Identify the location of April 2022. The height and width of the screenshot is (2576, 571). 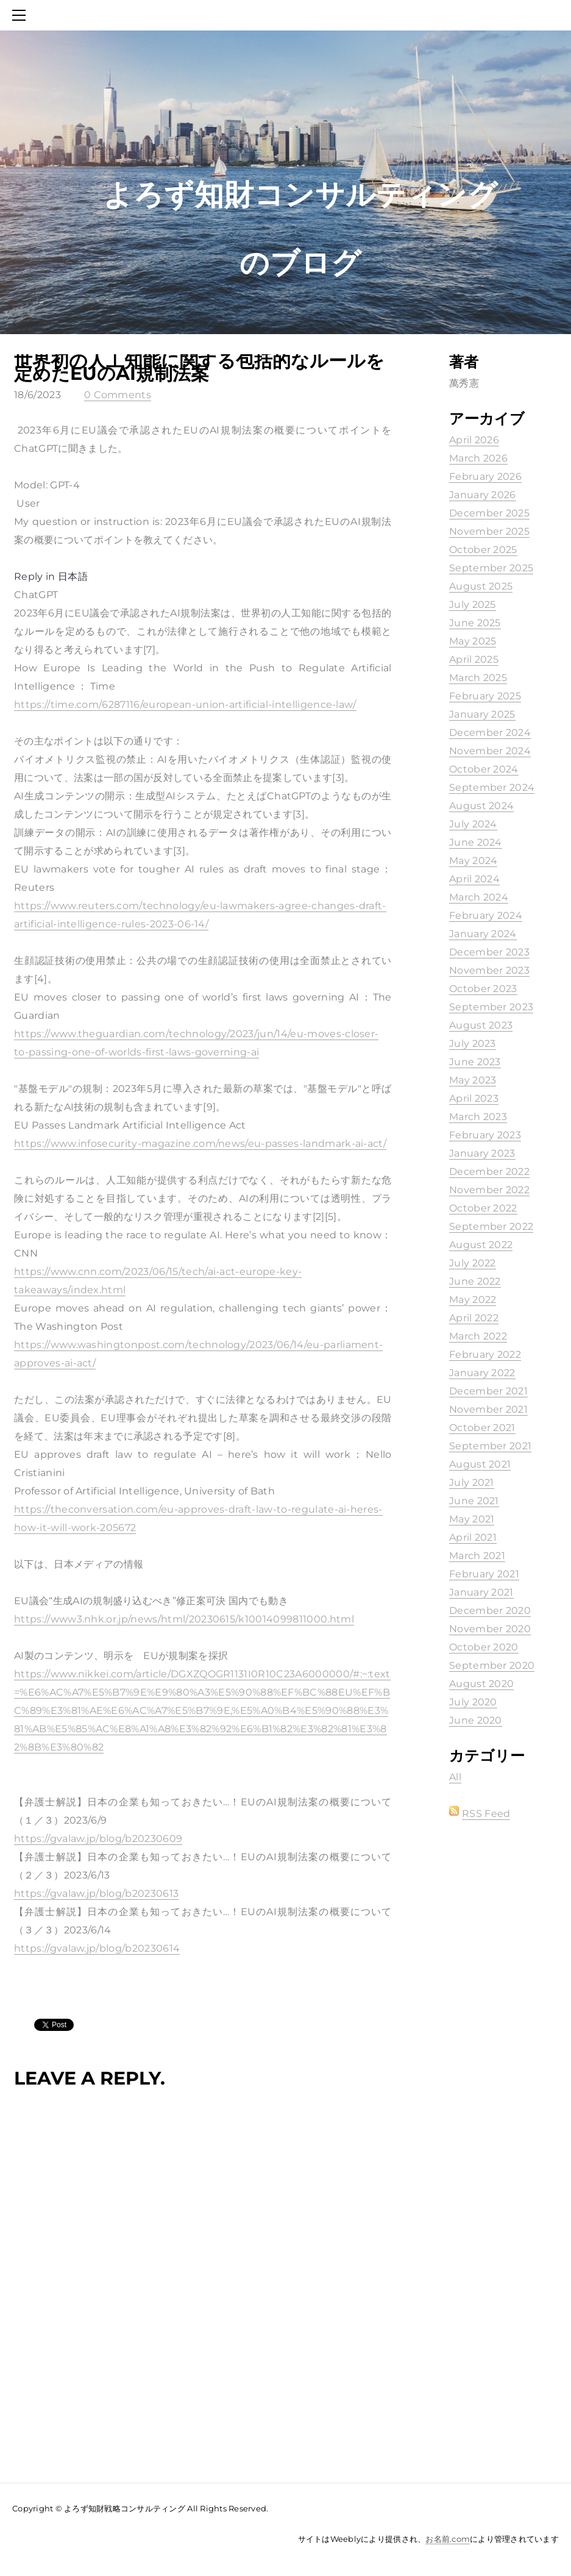
(473, 1318).